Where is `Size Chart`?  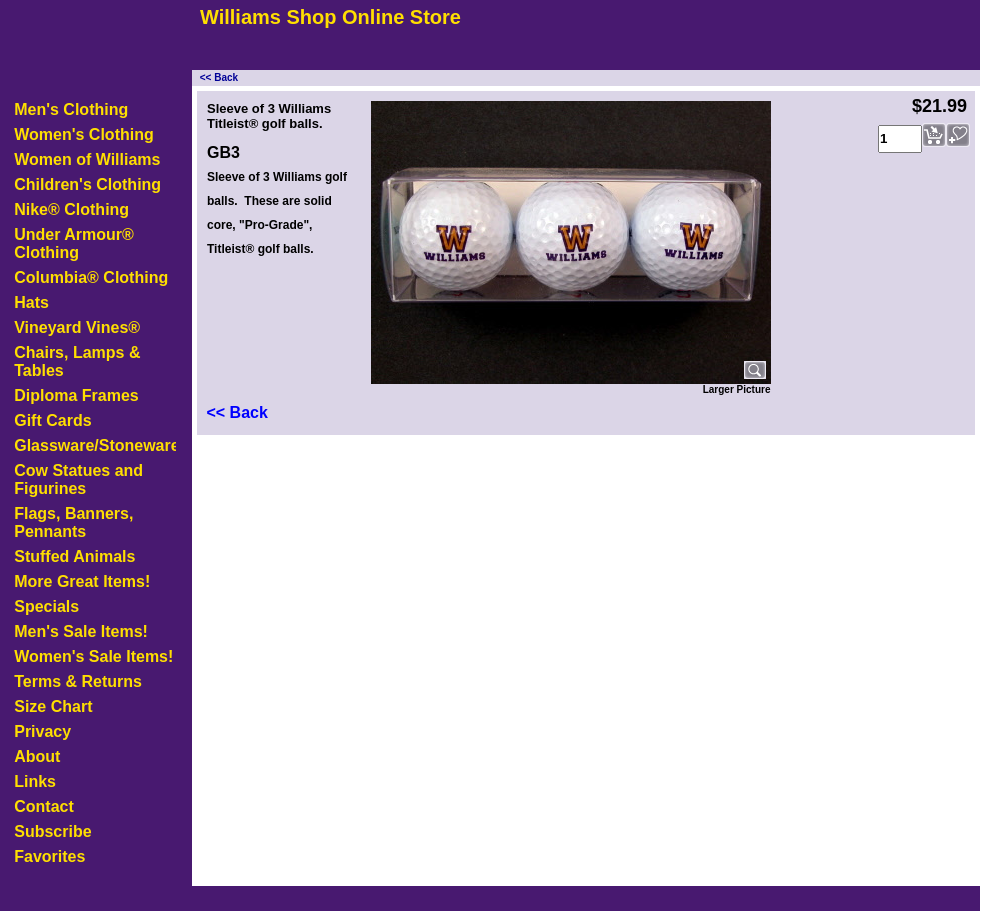
Size Chart is located at coordinates (53, 706).